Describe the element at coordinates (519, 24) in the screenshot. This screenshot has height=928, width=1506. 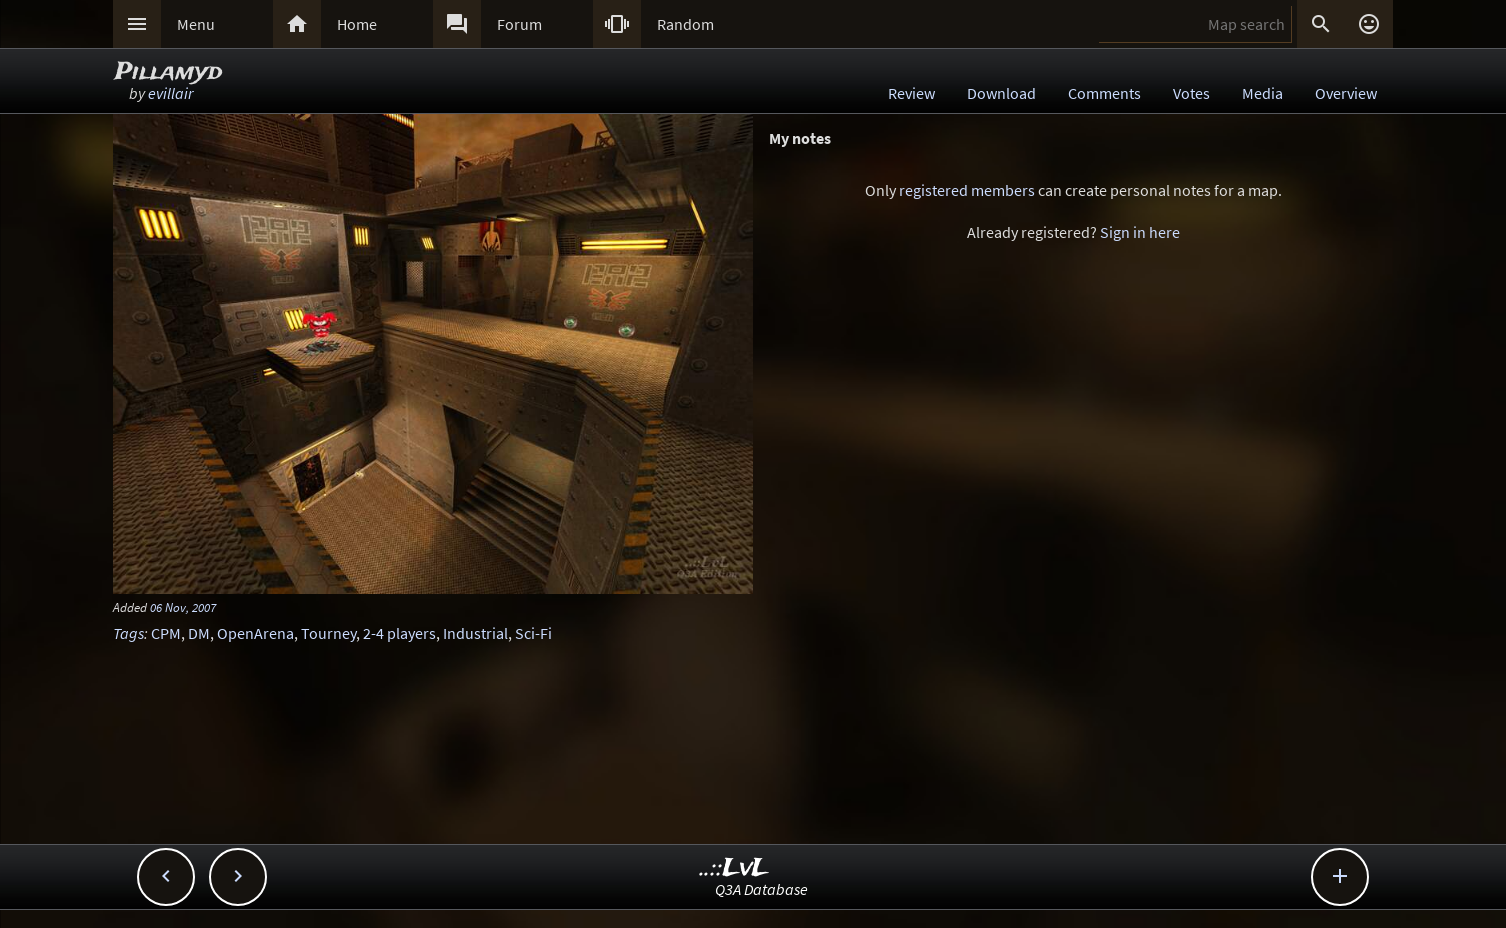
I see `Forum` at that location.